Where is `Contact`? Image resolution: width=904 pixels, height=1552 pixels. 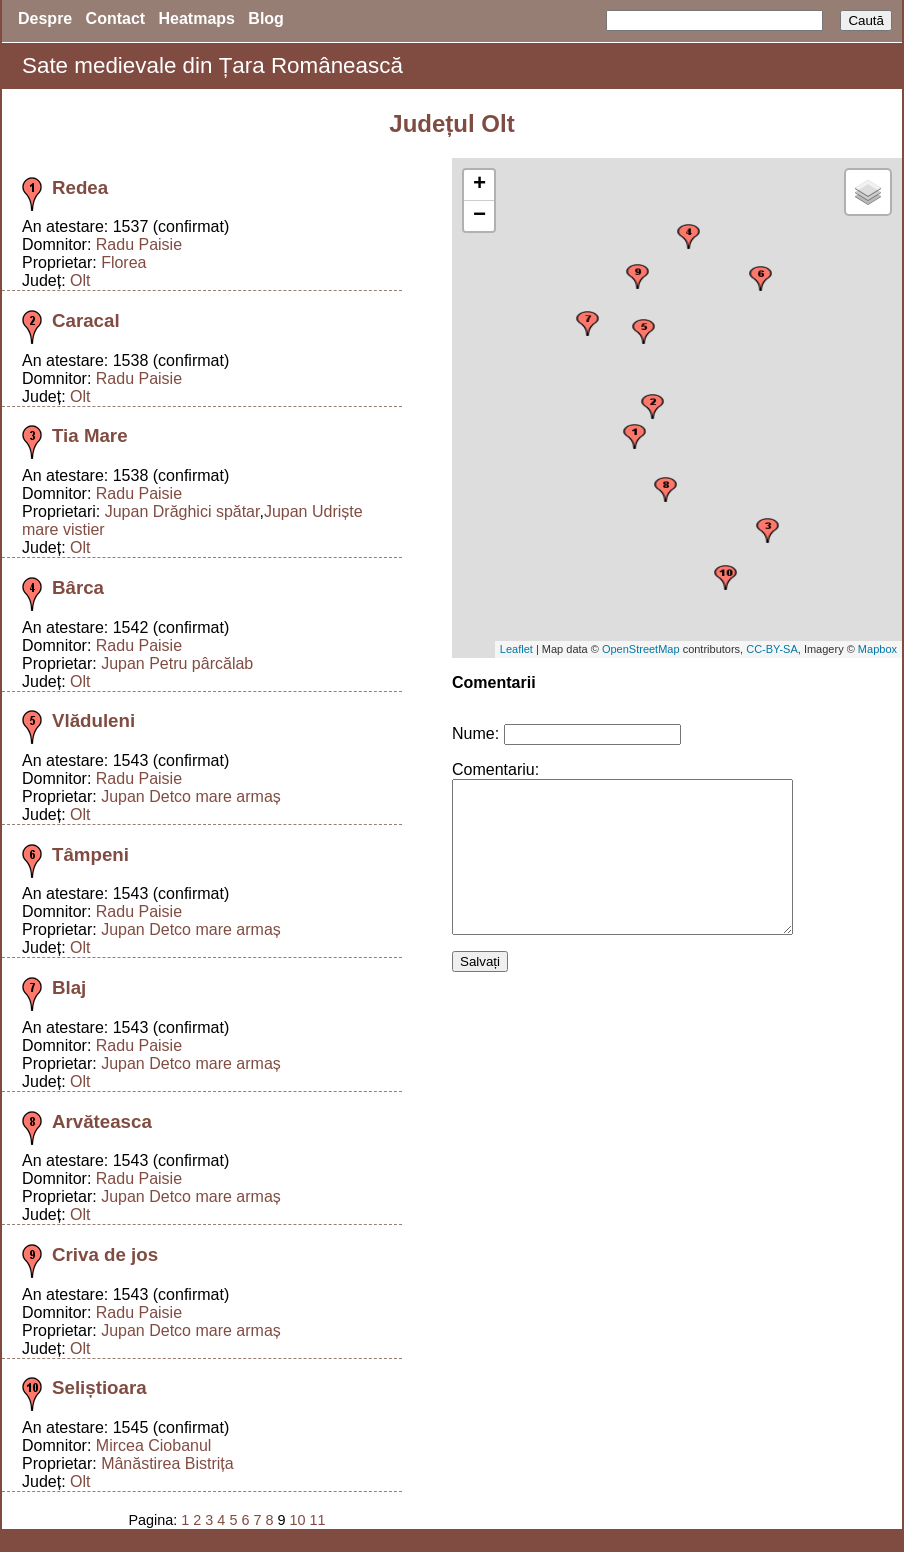
Contact is located at coordinates (116, 18).